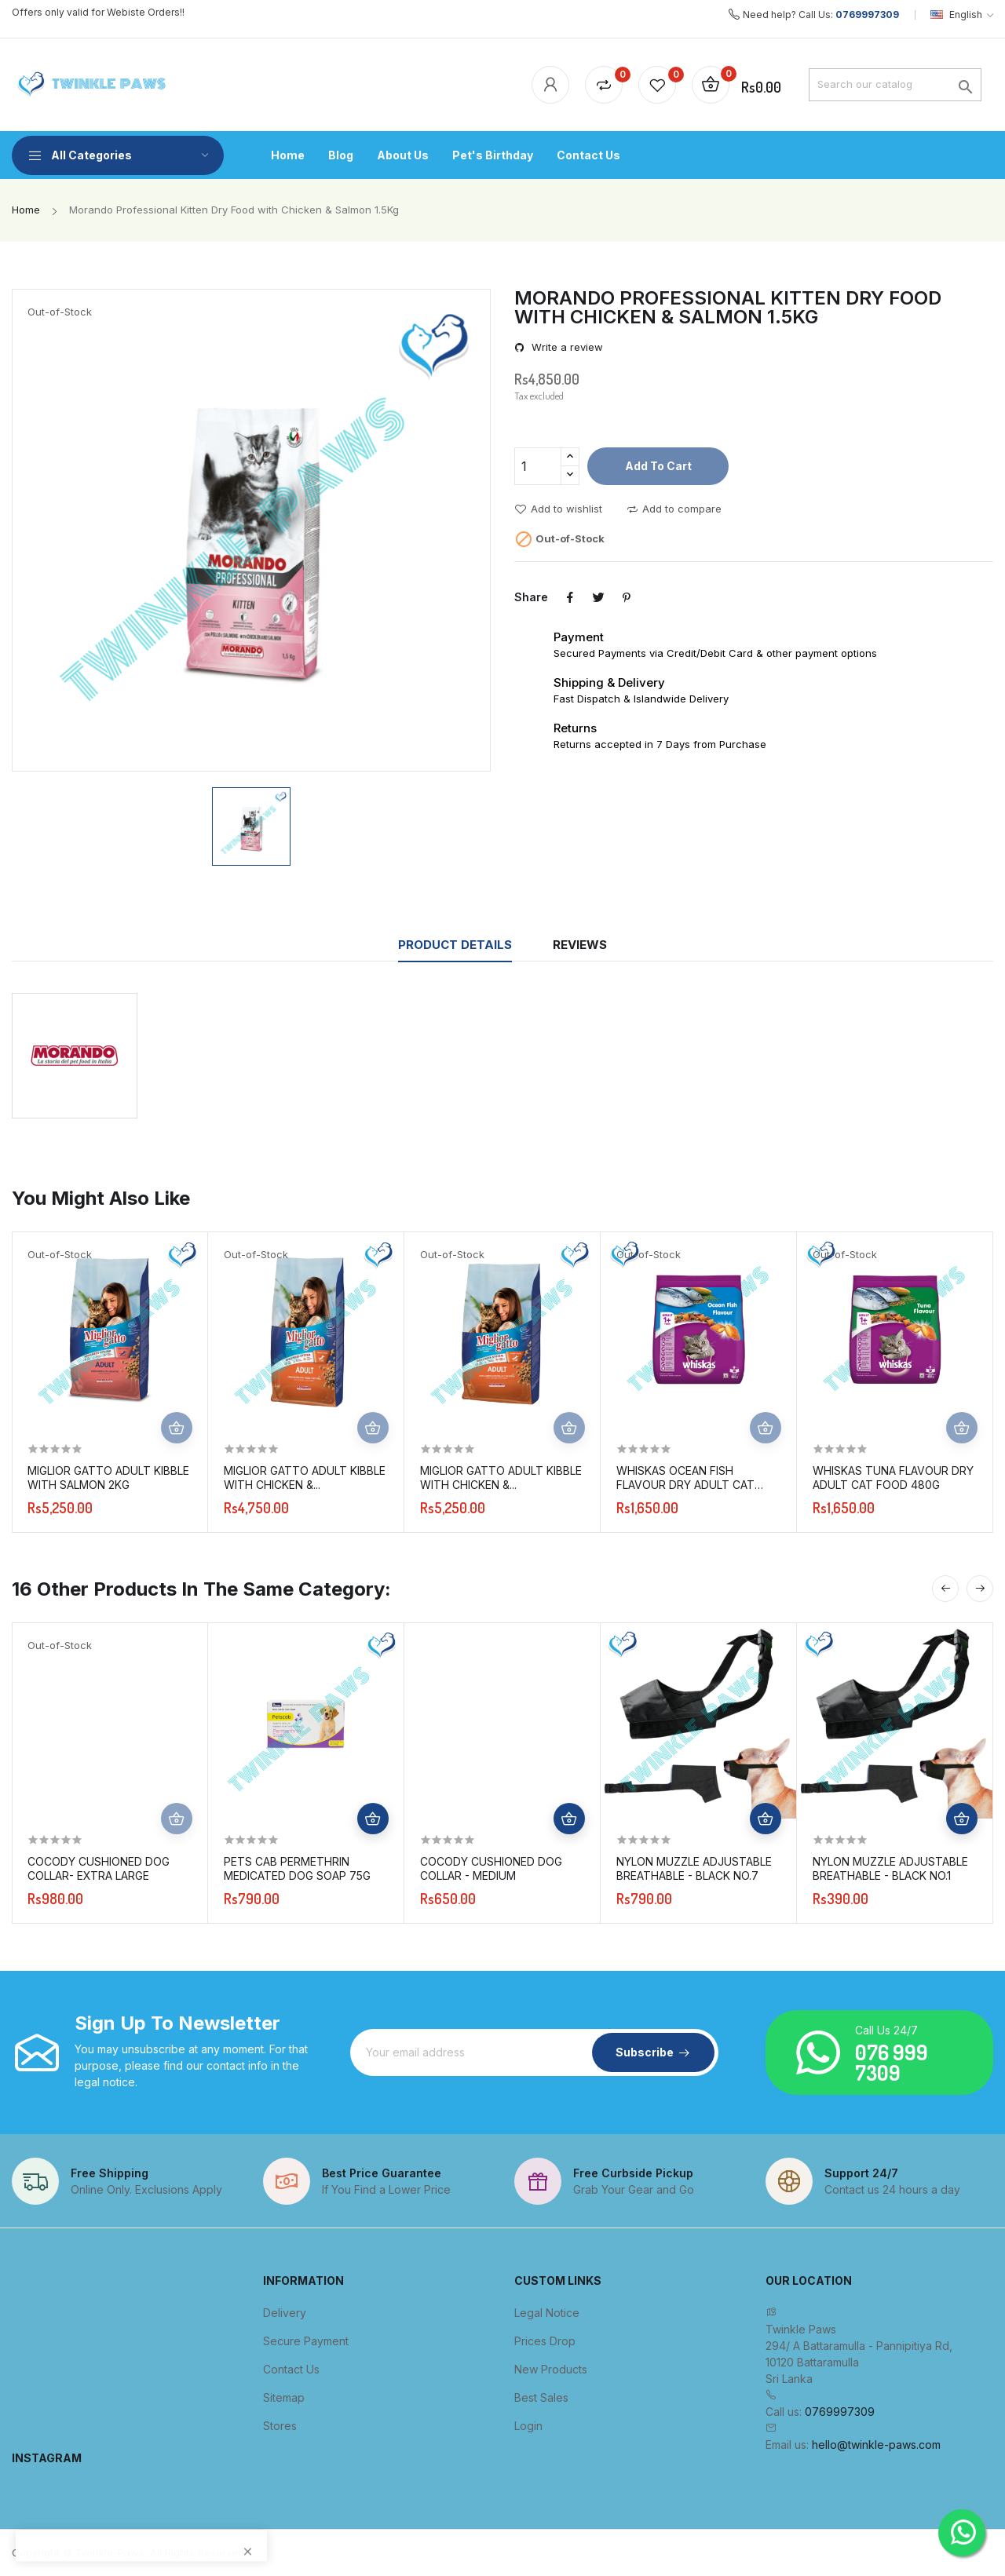  Describe the element at coordinates (867, 14) in the screenshot. I see `0769997309` at that location.